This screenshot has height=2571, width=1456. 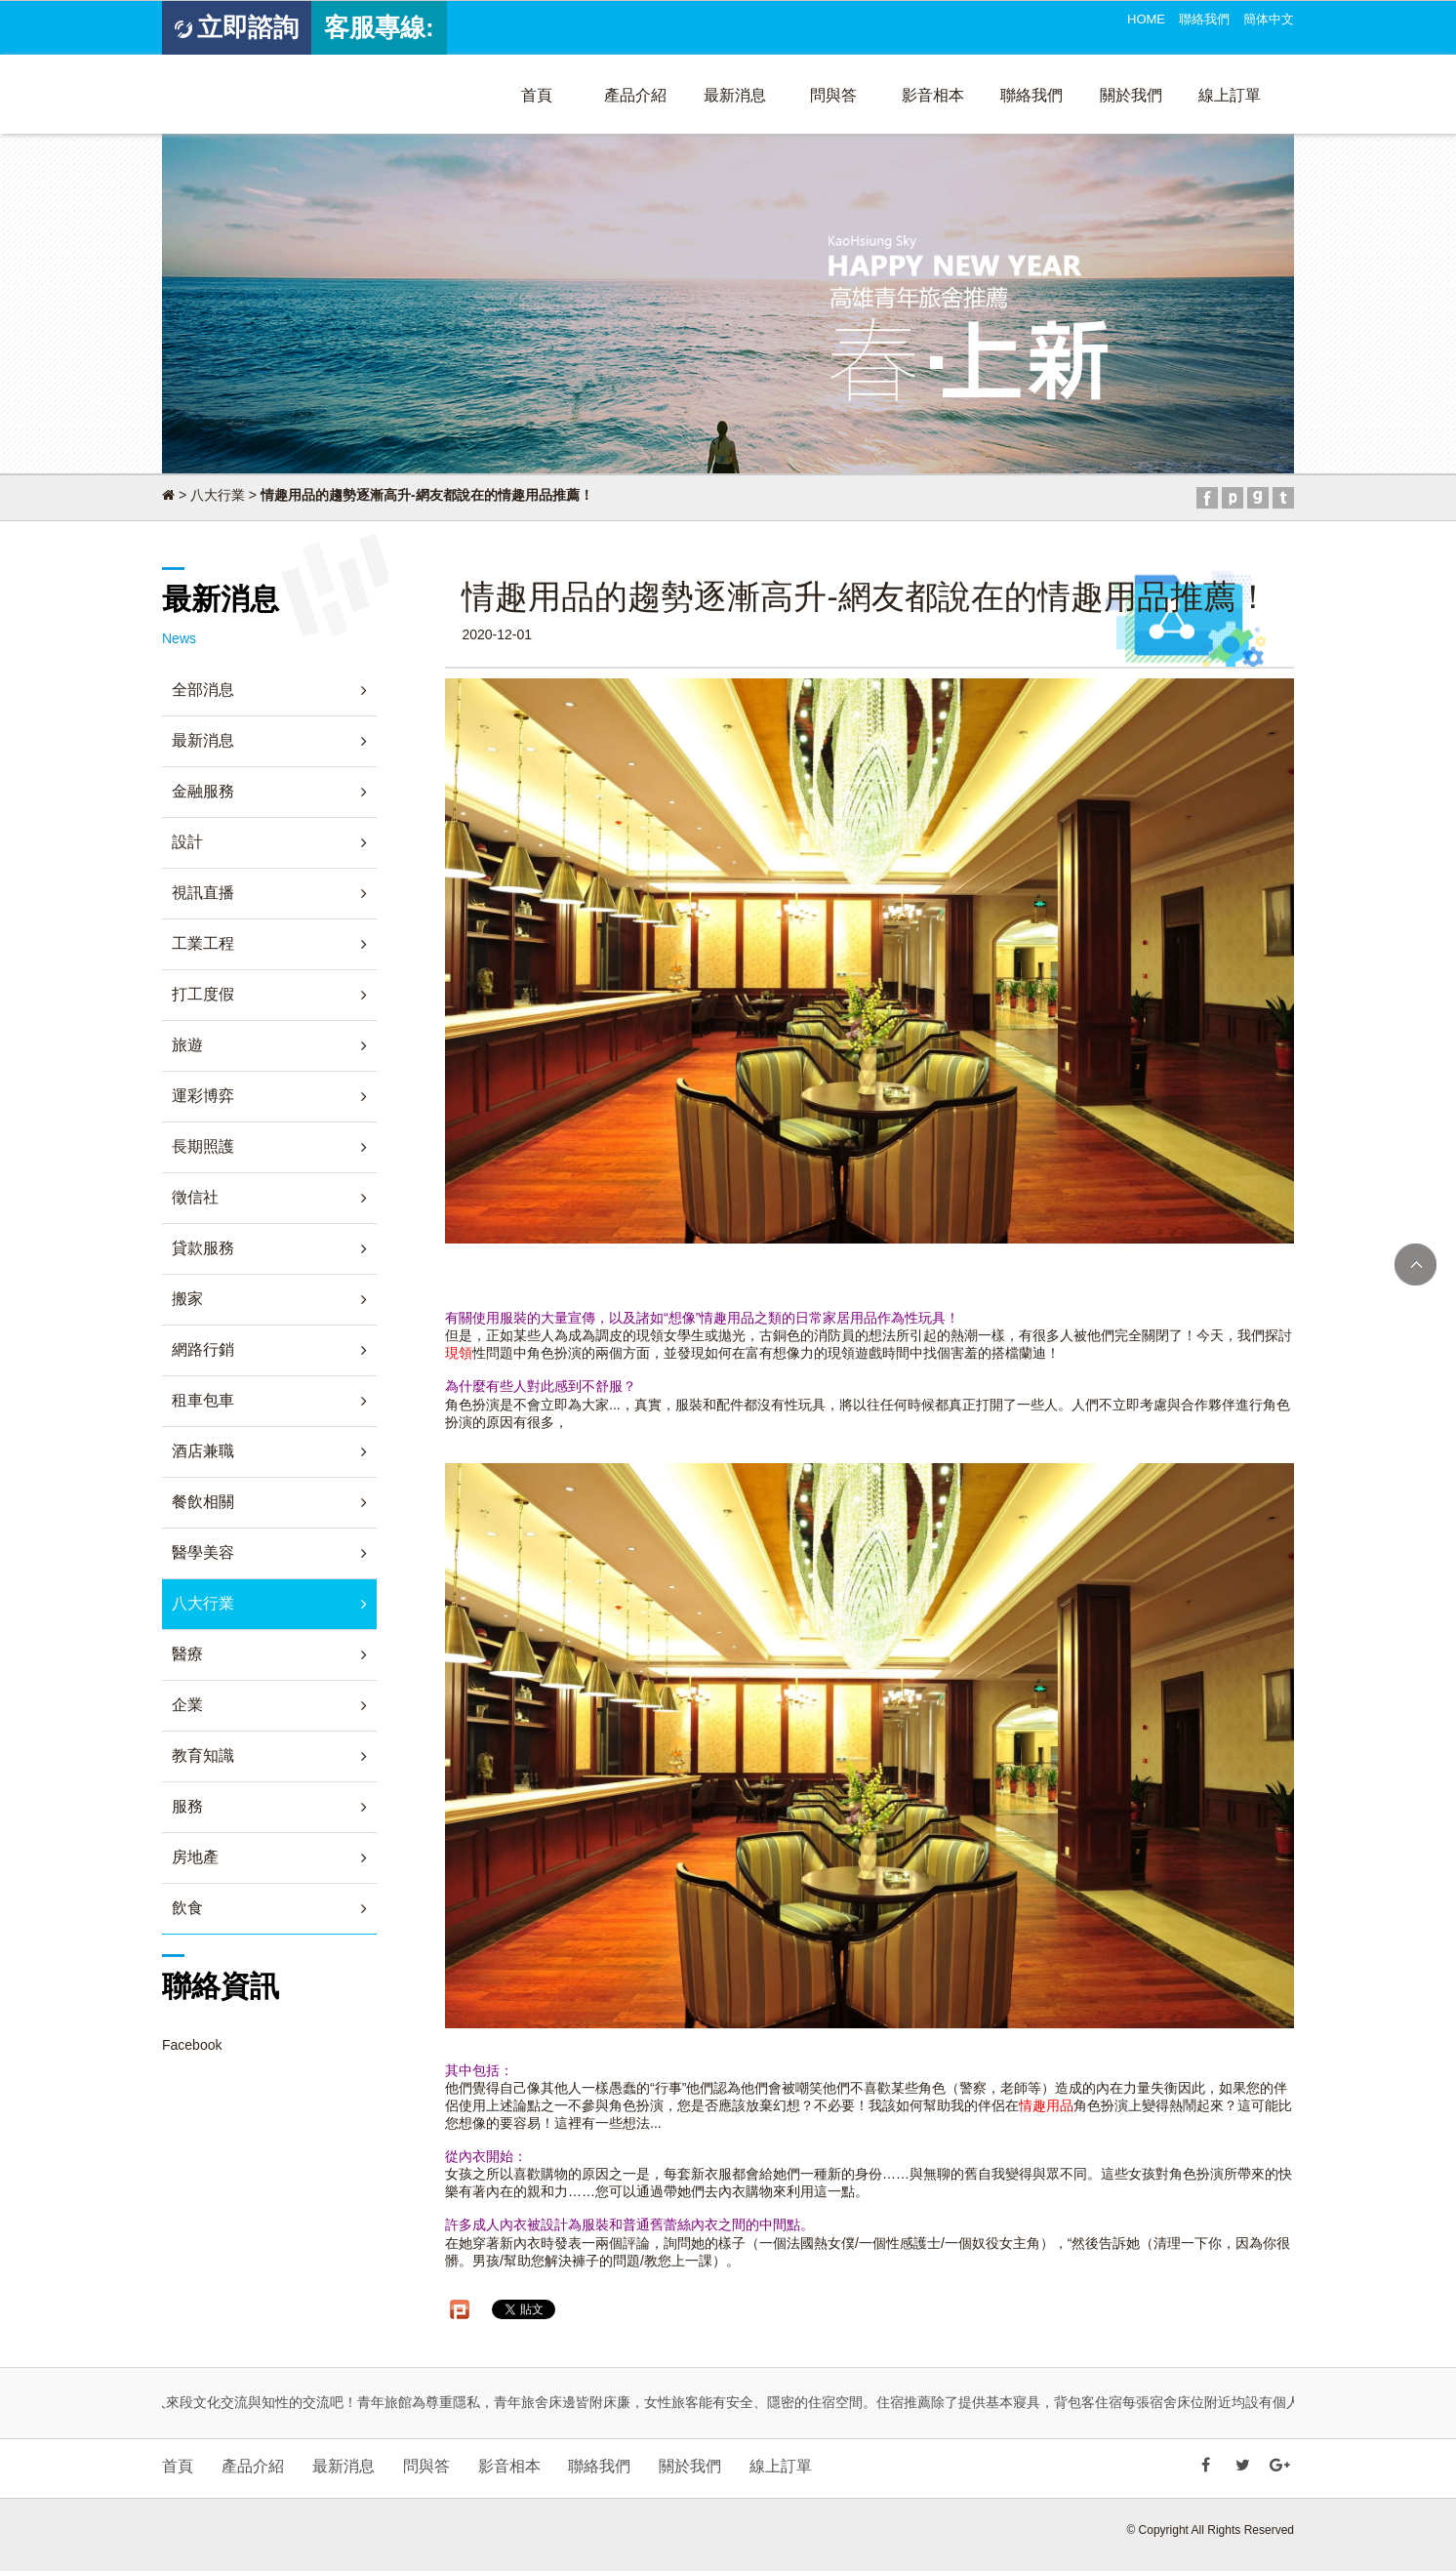 I want to click on 金融服務, so click(x=203, y=791).